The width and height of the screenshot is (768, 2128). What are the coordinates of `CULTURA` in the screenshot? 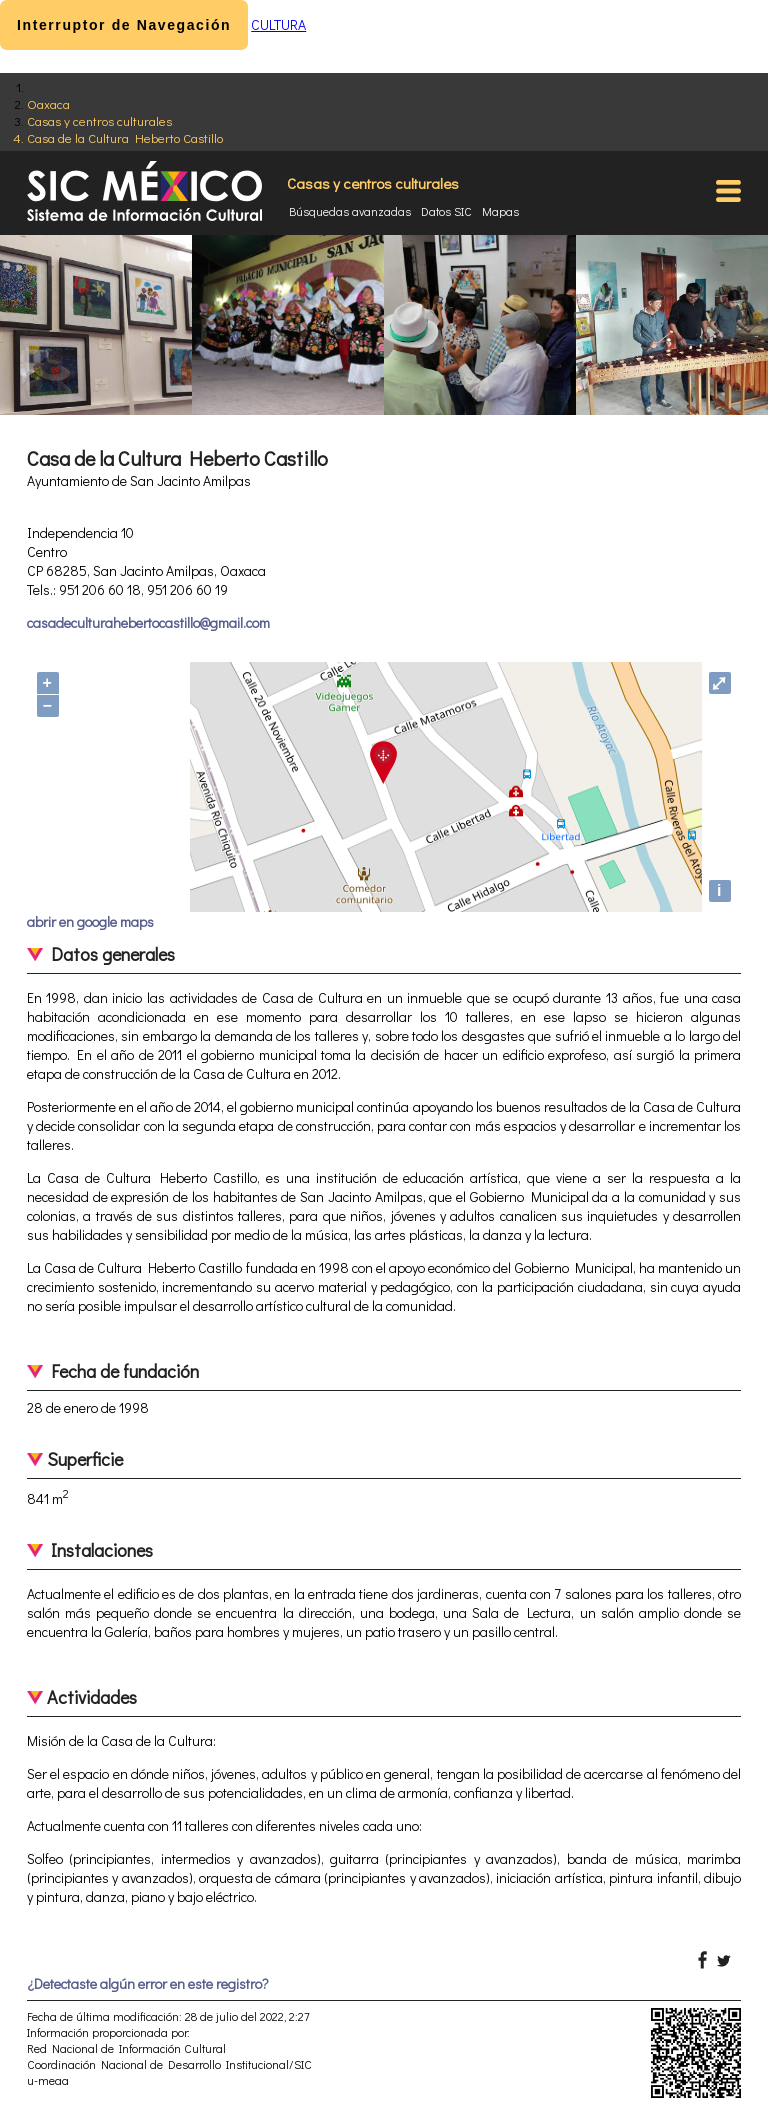 It's located at (278, 24).